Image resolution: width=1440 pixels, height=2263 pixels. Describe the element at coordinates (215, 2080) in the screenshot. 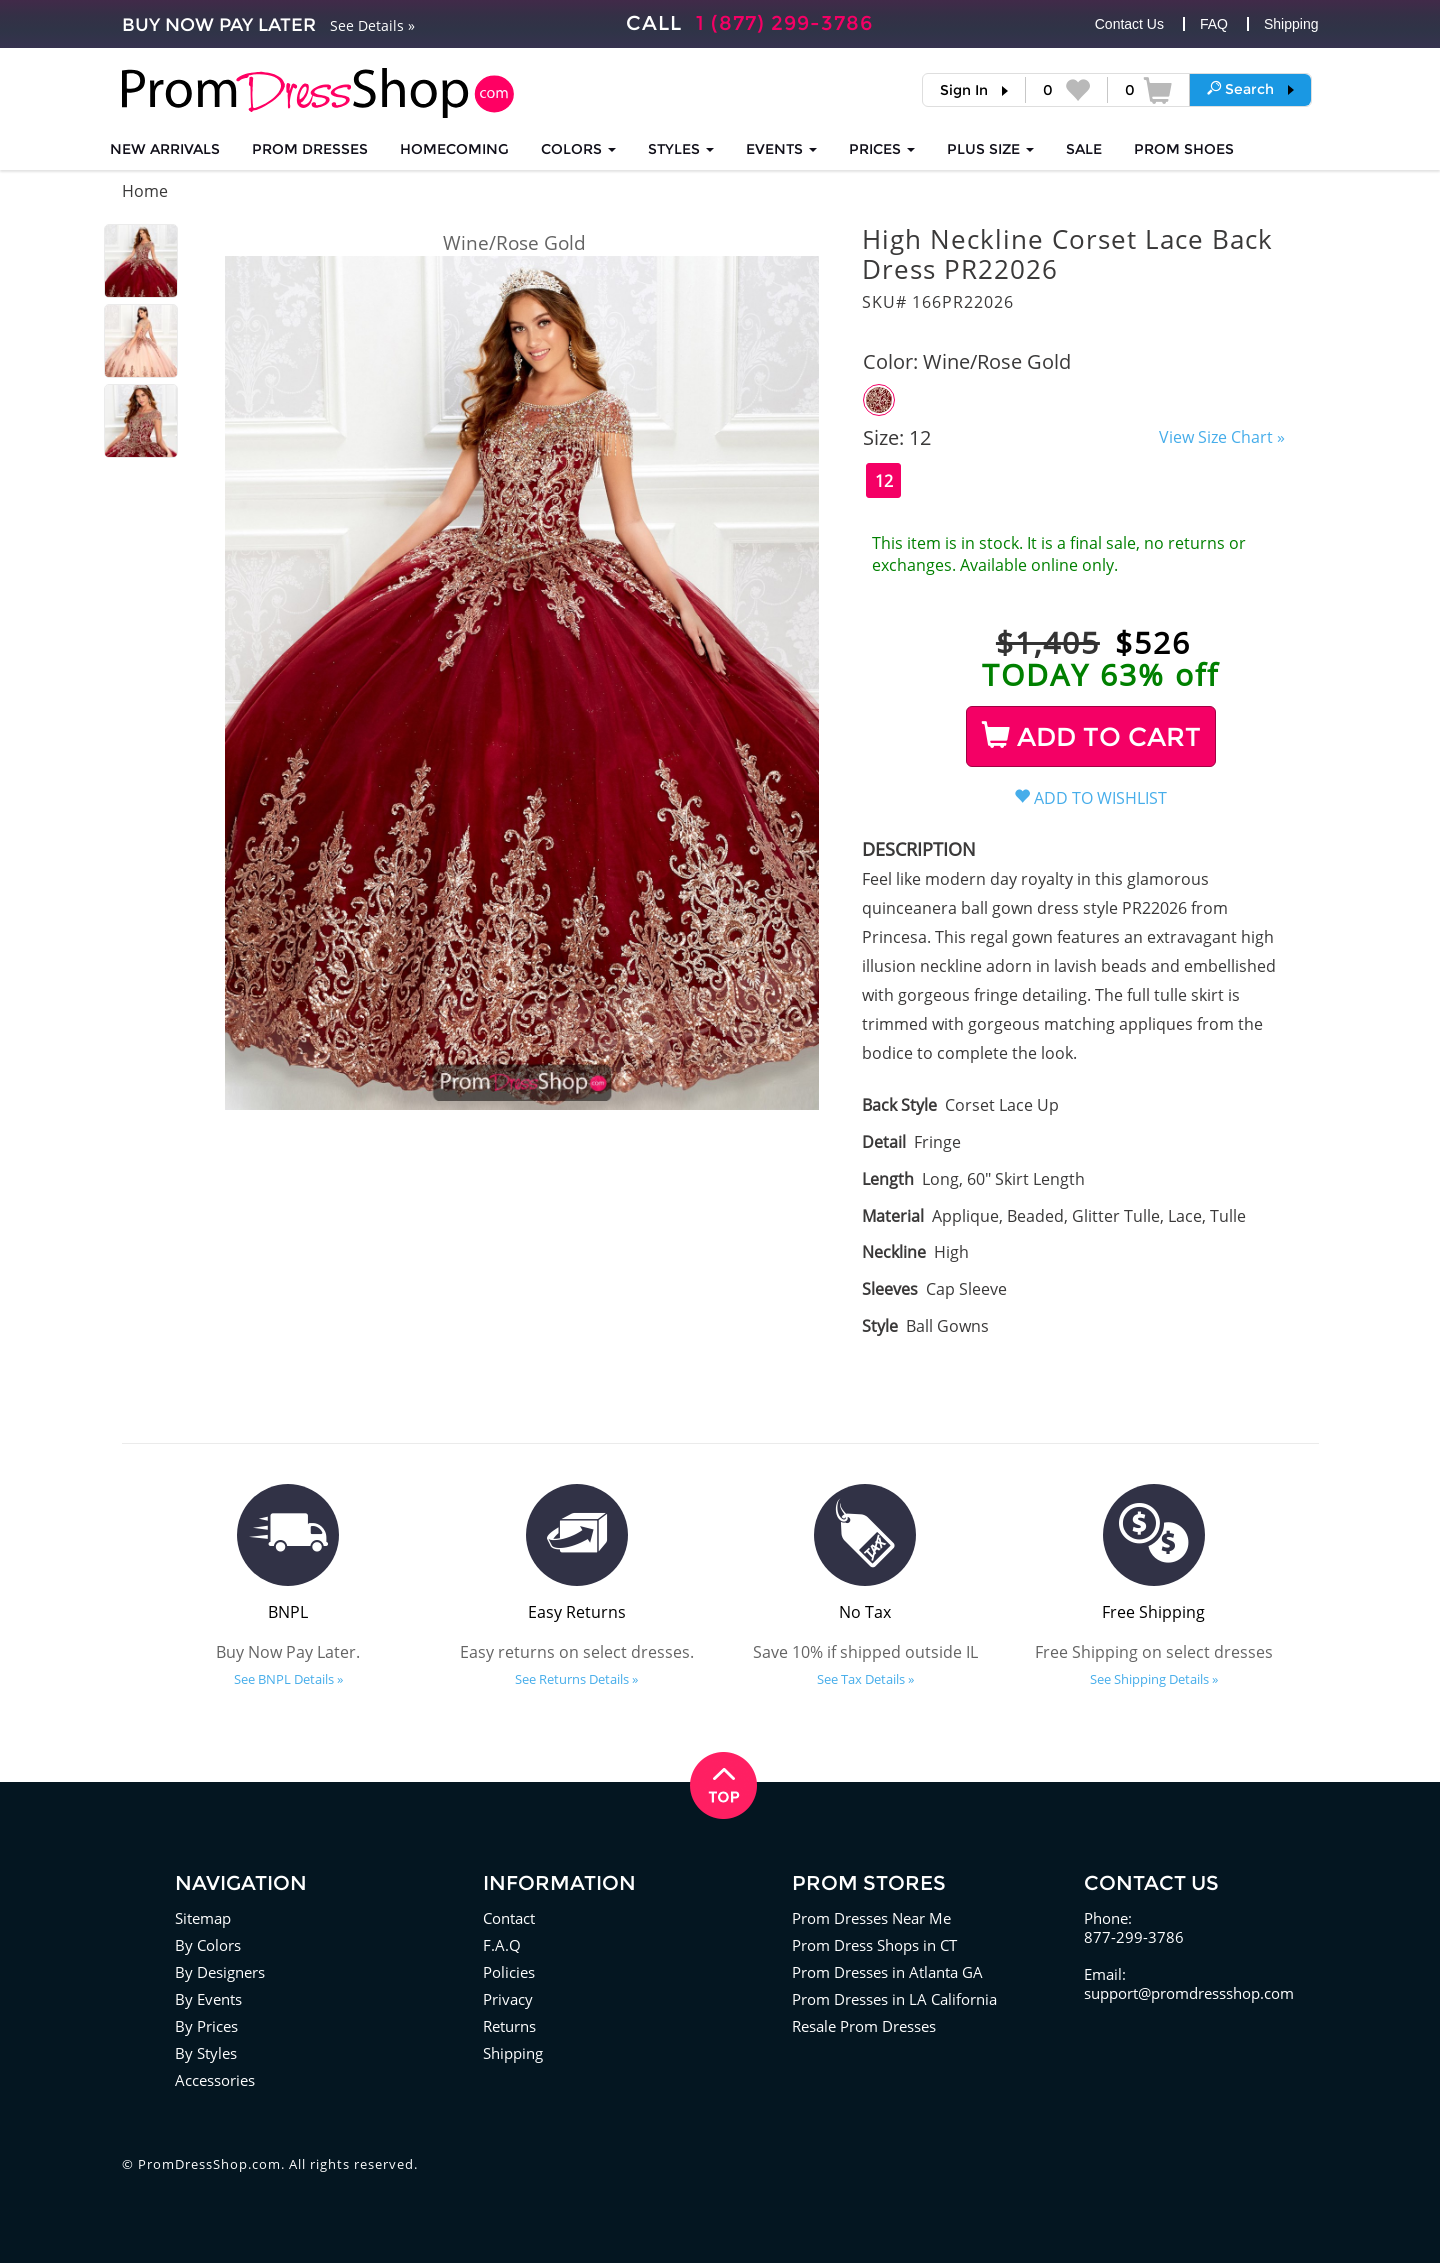

I see `Accessories` at that location.